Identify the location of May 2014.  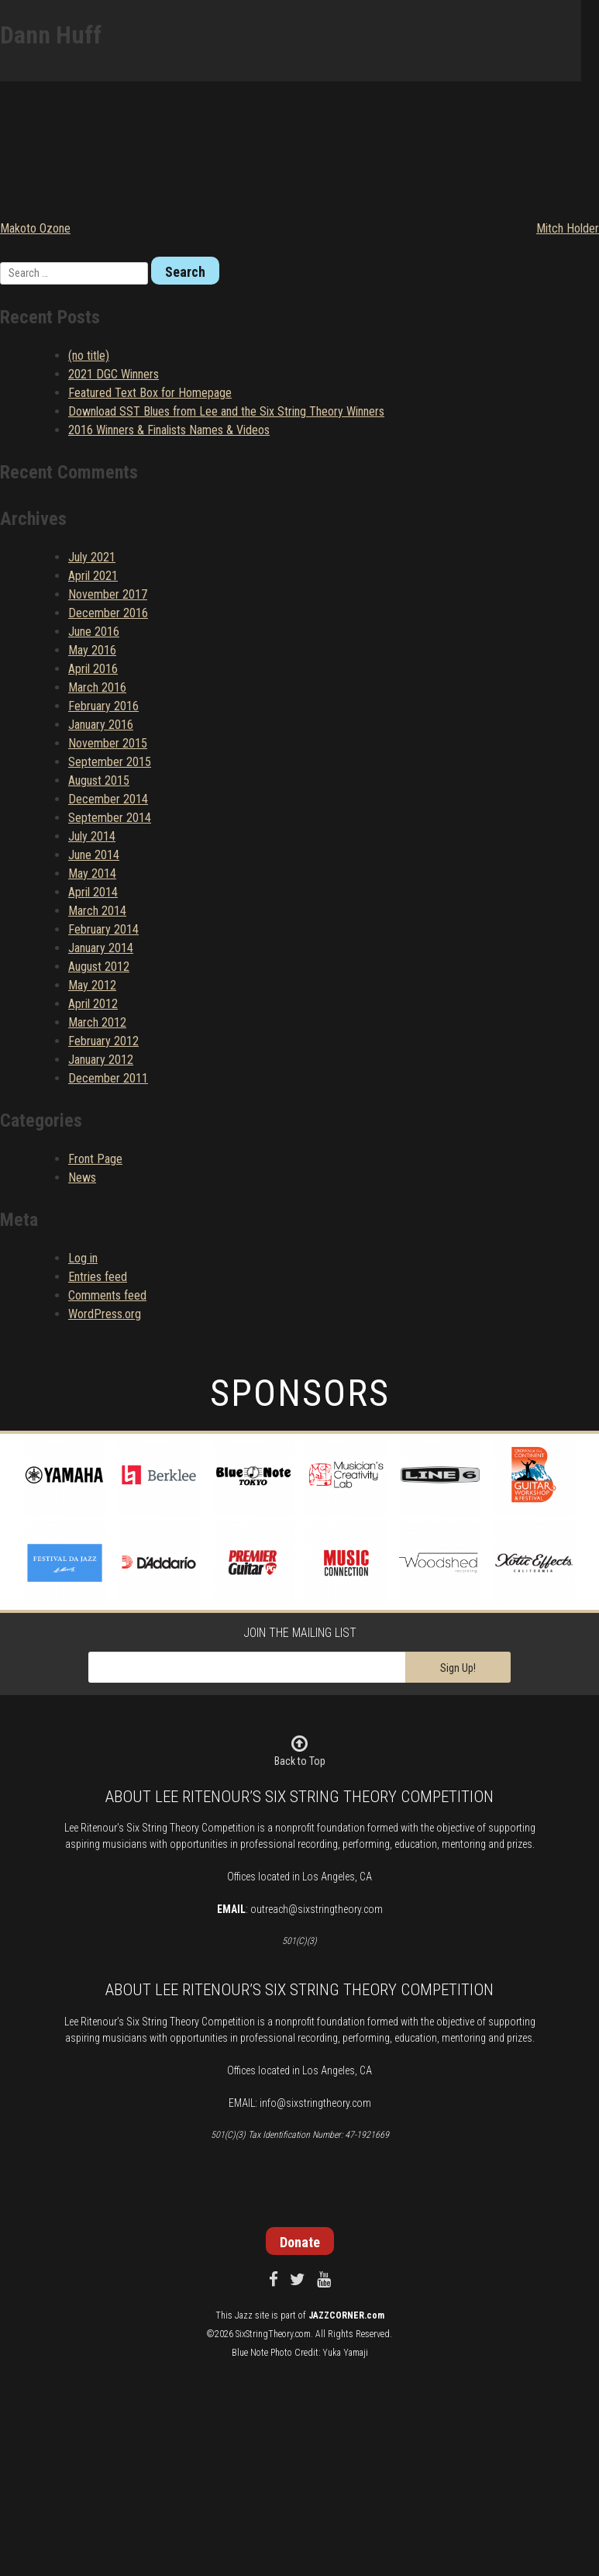
(92, 873).